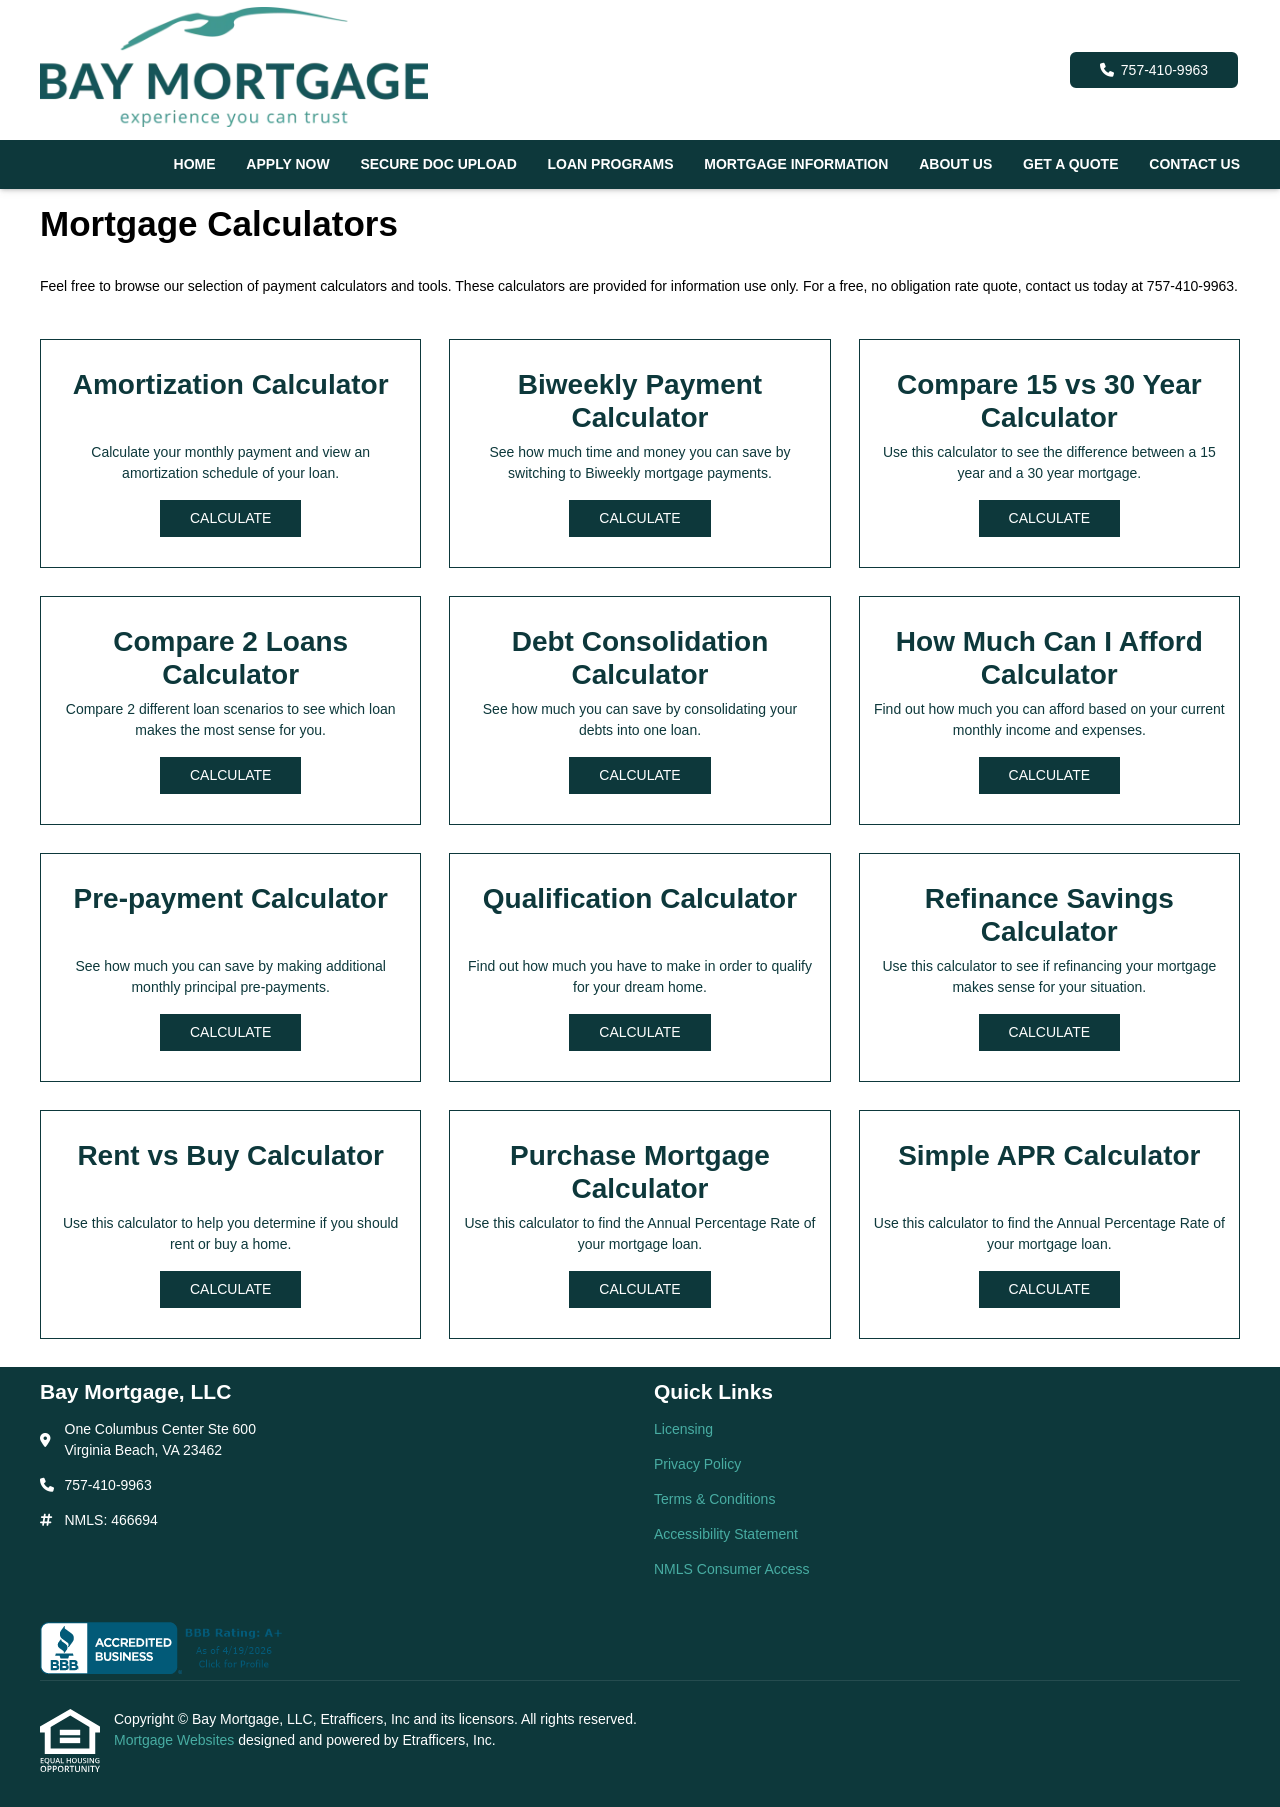  What do you see at coordinates (1070, 164) in the screenshot?
I see `Get a Quote` at bounding box center [1070, 164].